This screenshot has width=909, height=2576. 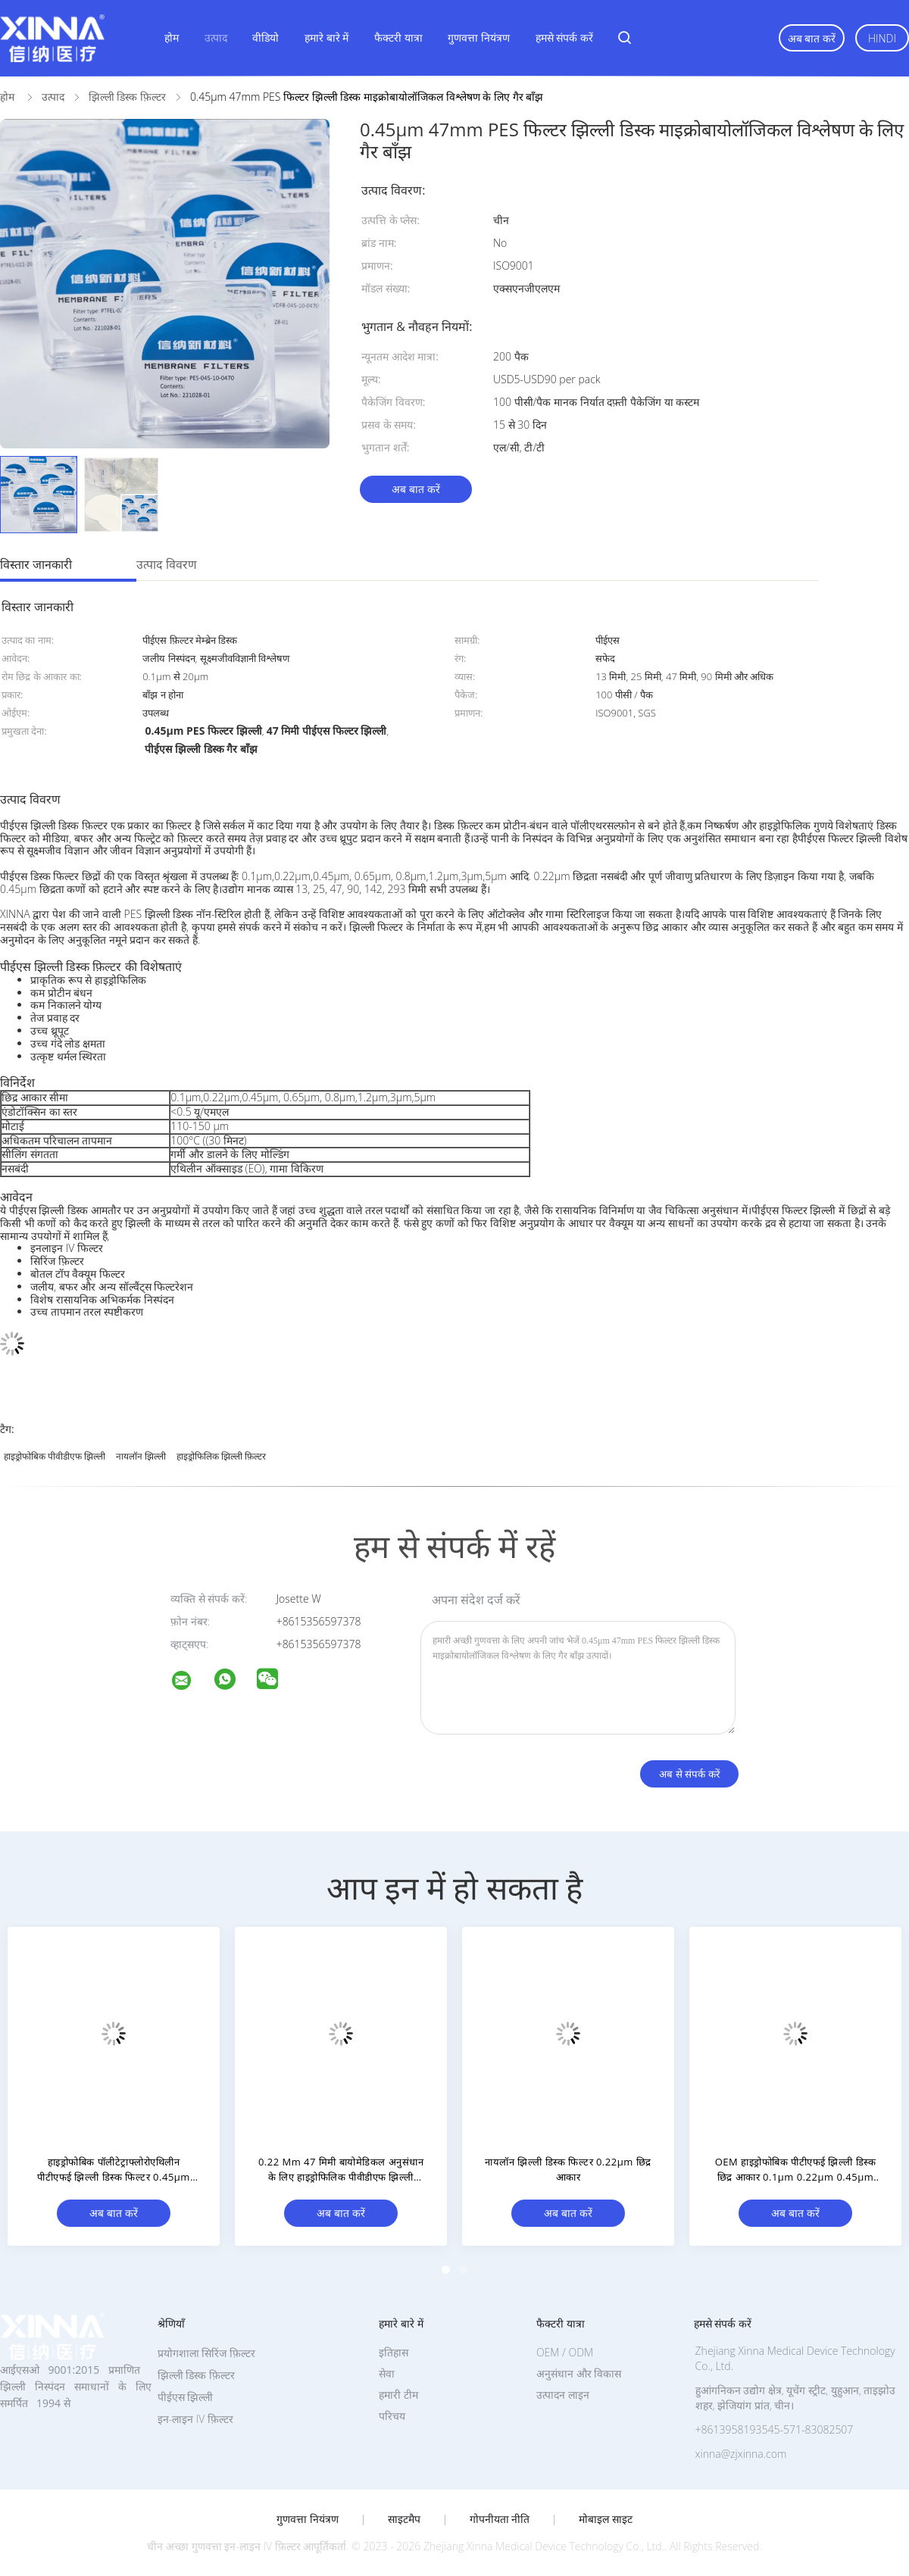 I want to click on सेवा, so click(x=387, y=2373).